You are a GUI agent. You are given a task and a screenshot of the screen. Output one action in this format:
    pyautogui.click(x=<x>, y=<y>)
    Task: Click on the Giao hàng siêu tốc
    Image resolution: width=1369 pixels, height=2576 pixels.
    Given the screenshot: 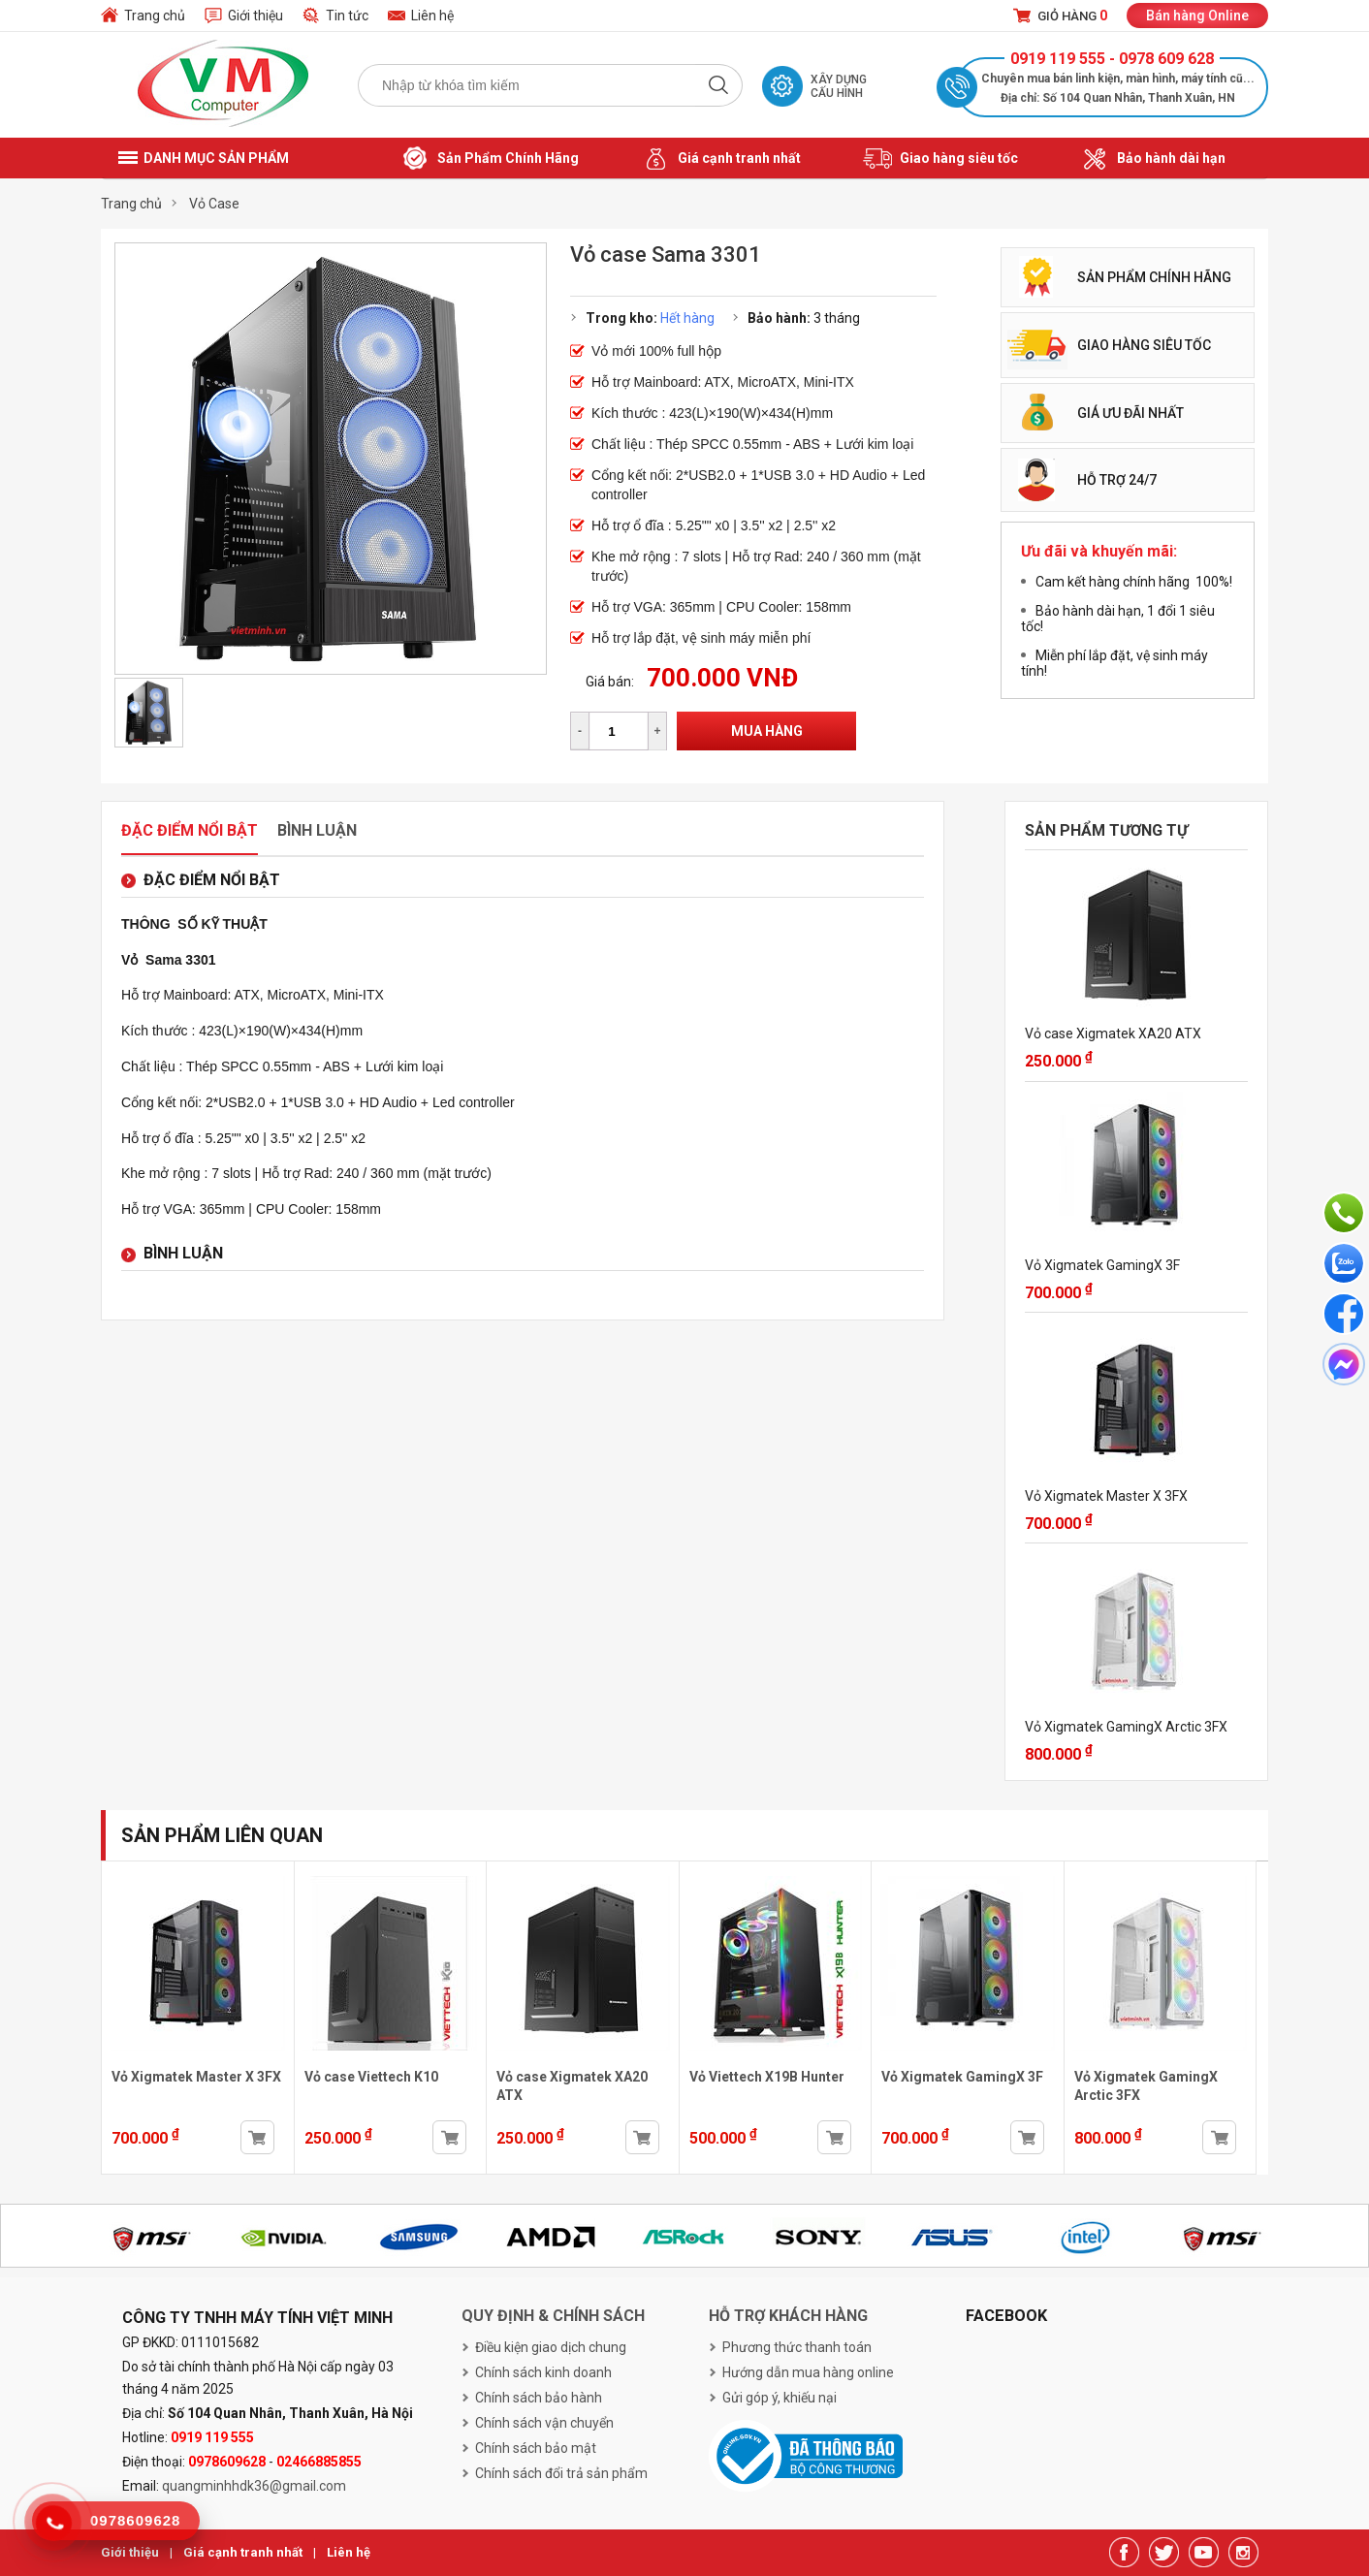 What is the action you would take?
    pyautogui.click(x=940, y=159)
    